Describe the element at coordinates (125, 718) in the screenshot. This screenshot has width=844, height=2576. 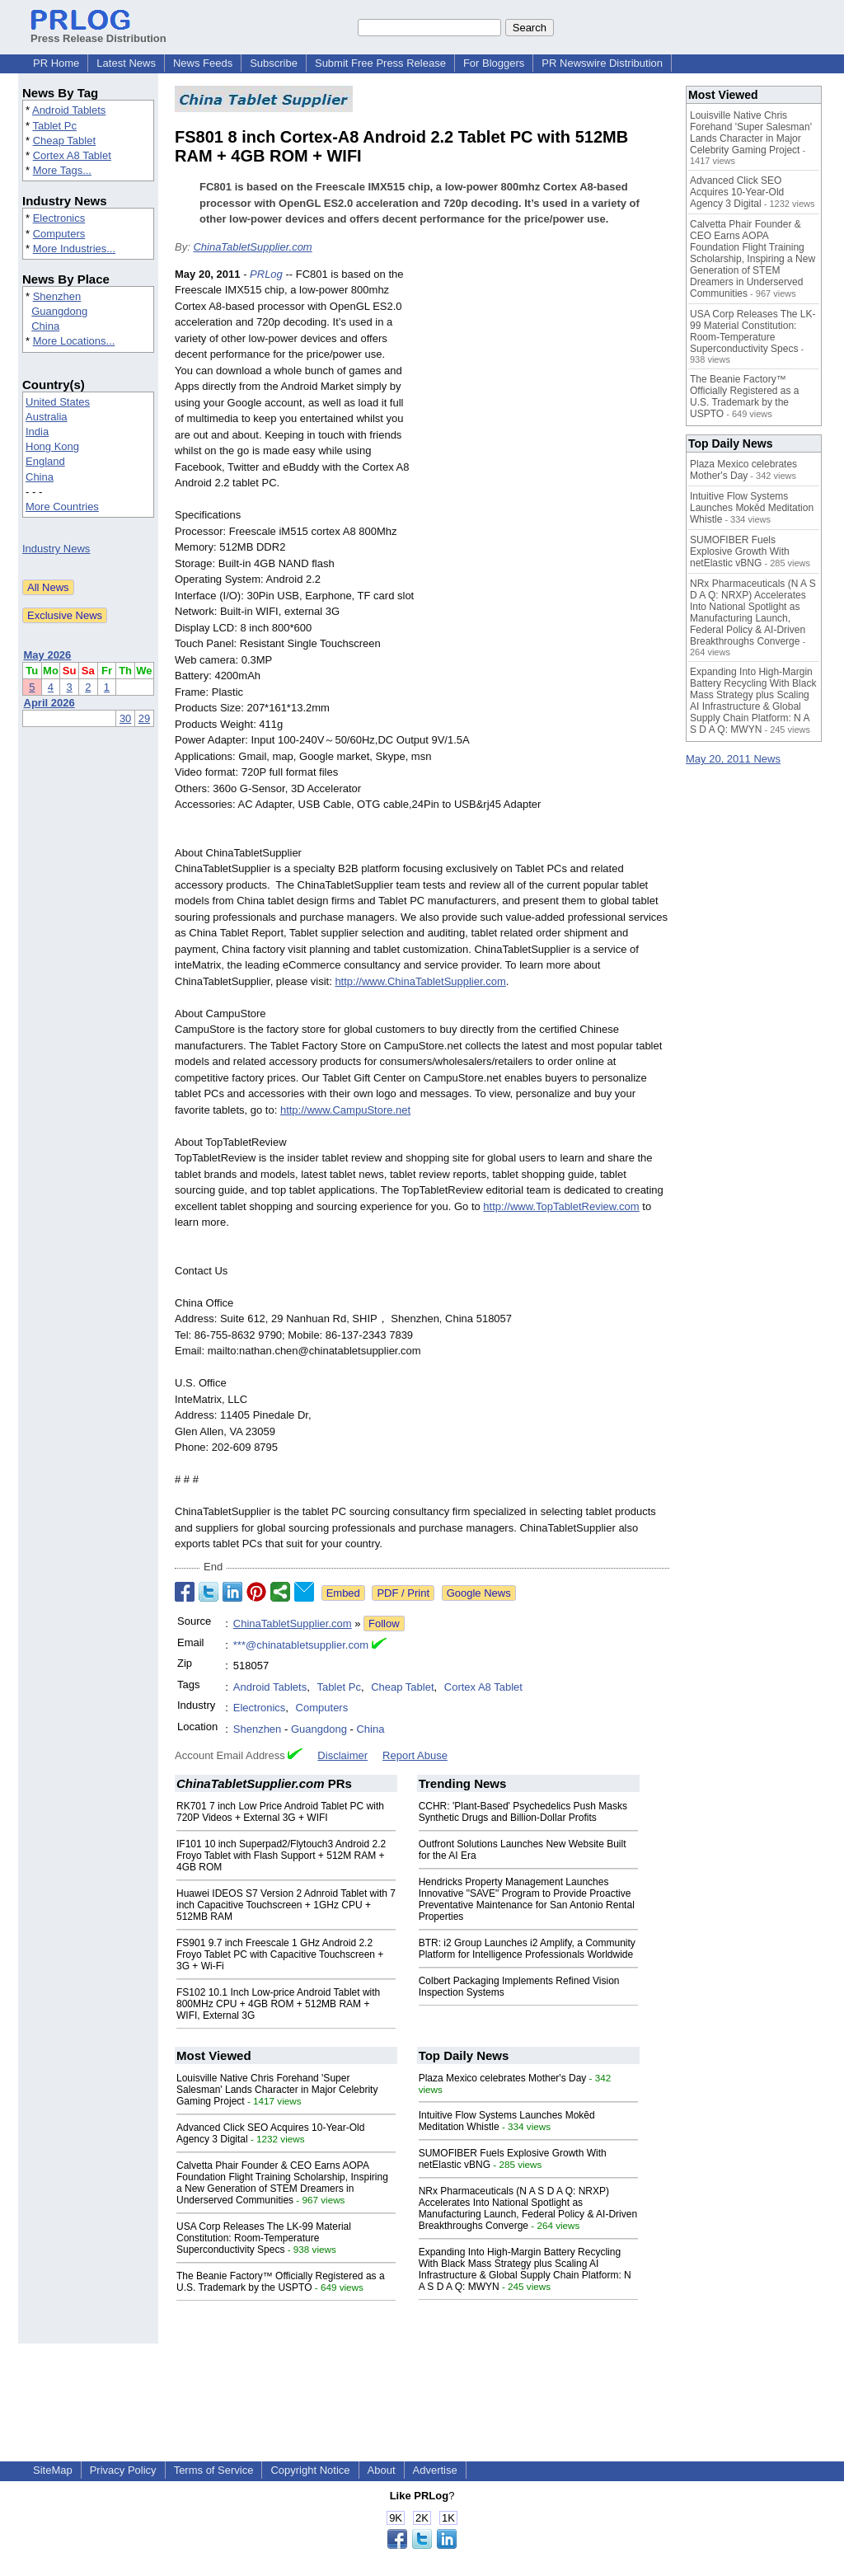
I see `30` at that location.